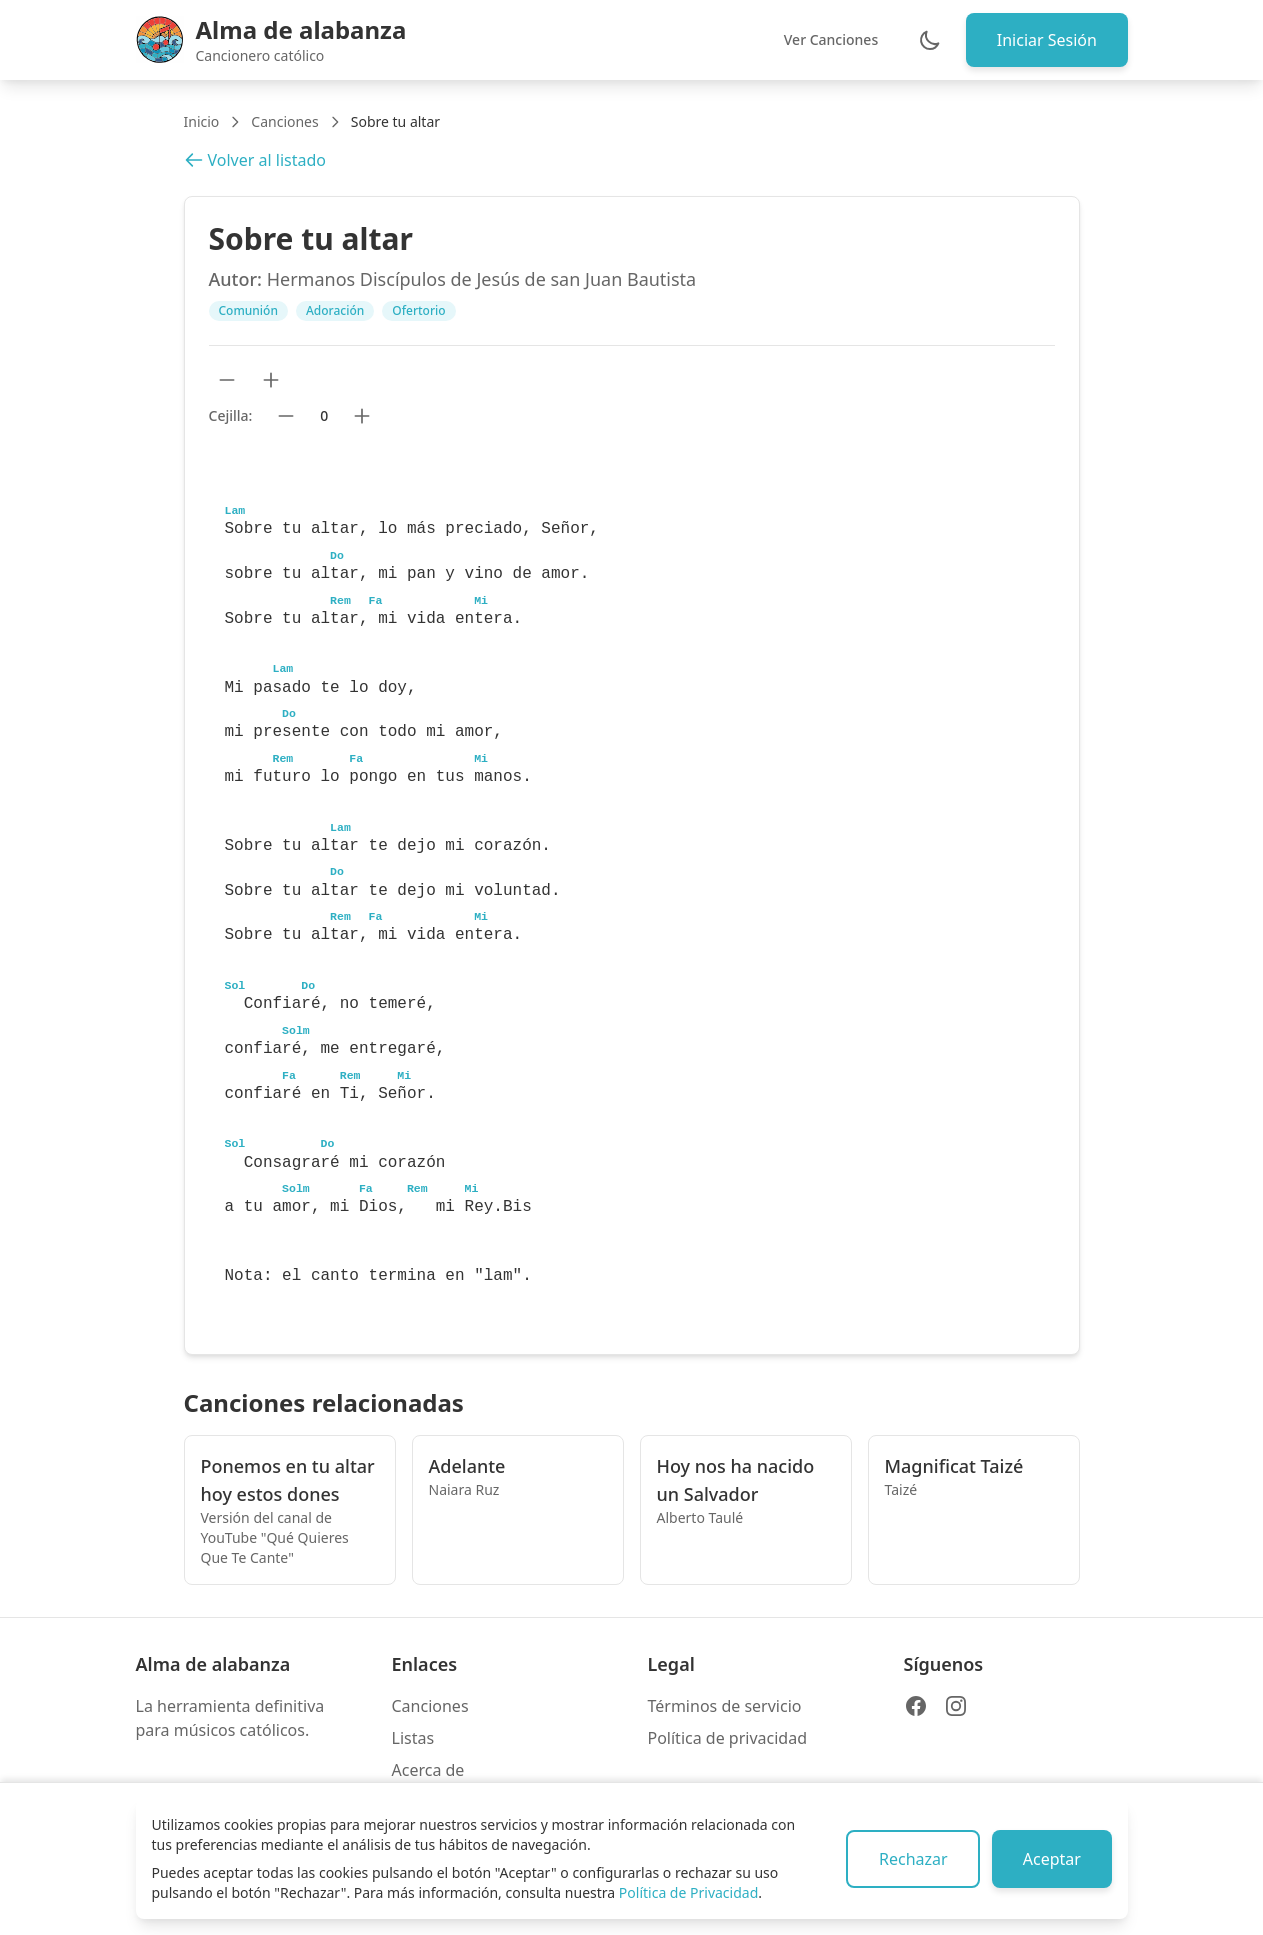 The width and height of the screenshot is (1263, 1935). Describe the element at coordinates (1045, 40) in the screenshot. I see `Iniciar Sesión` at that location.